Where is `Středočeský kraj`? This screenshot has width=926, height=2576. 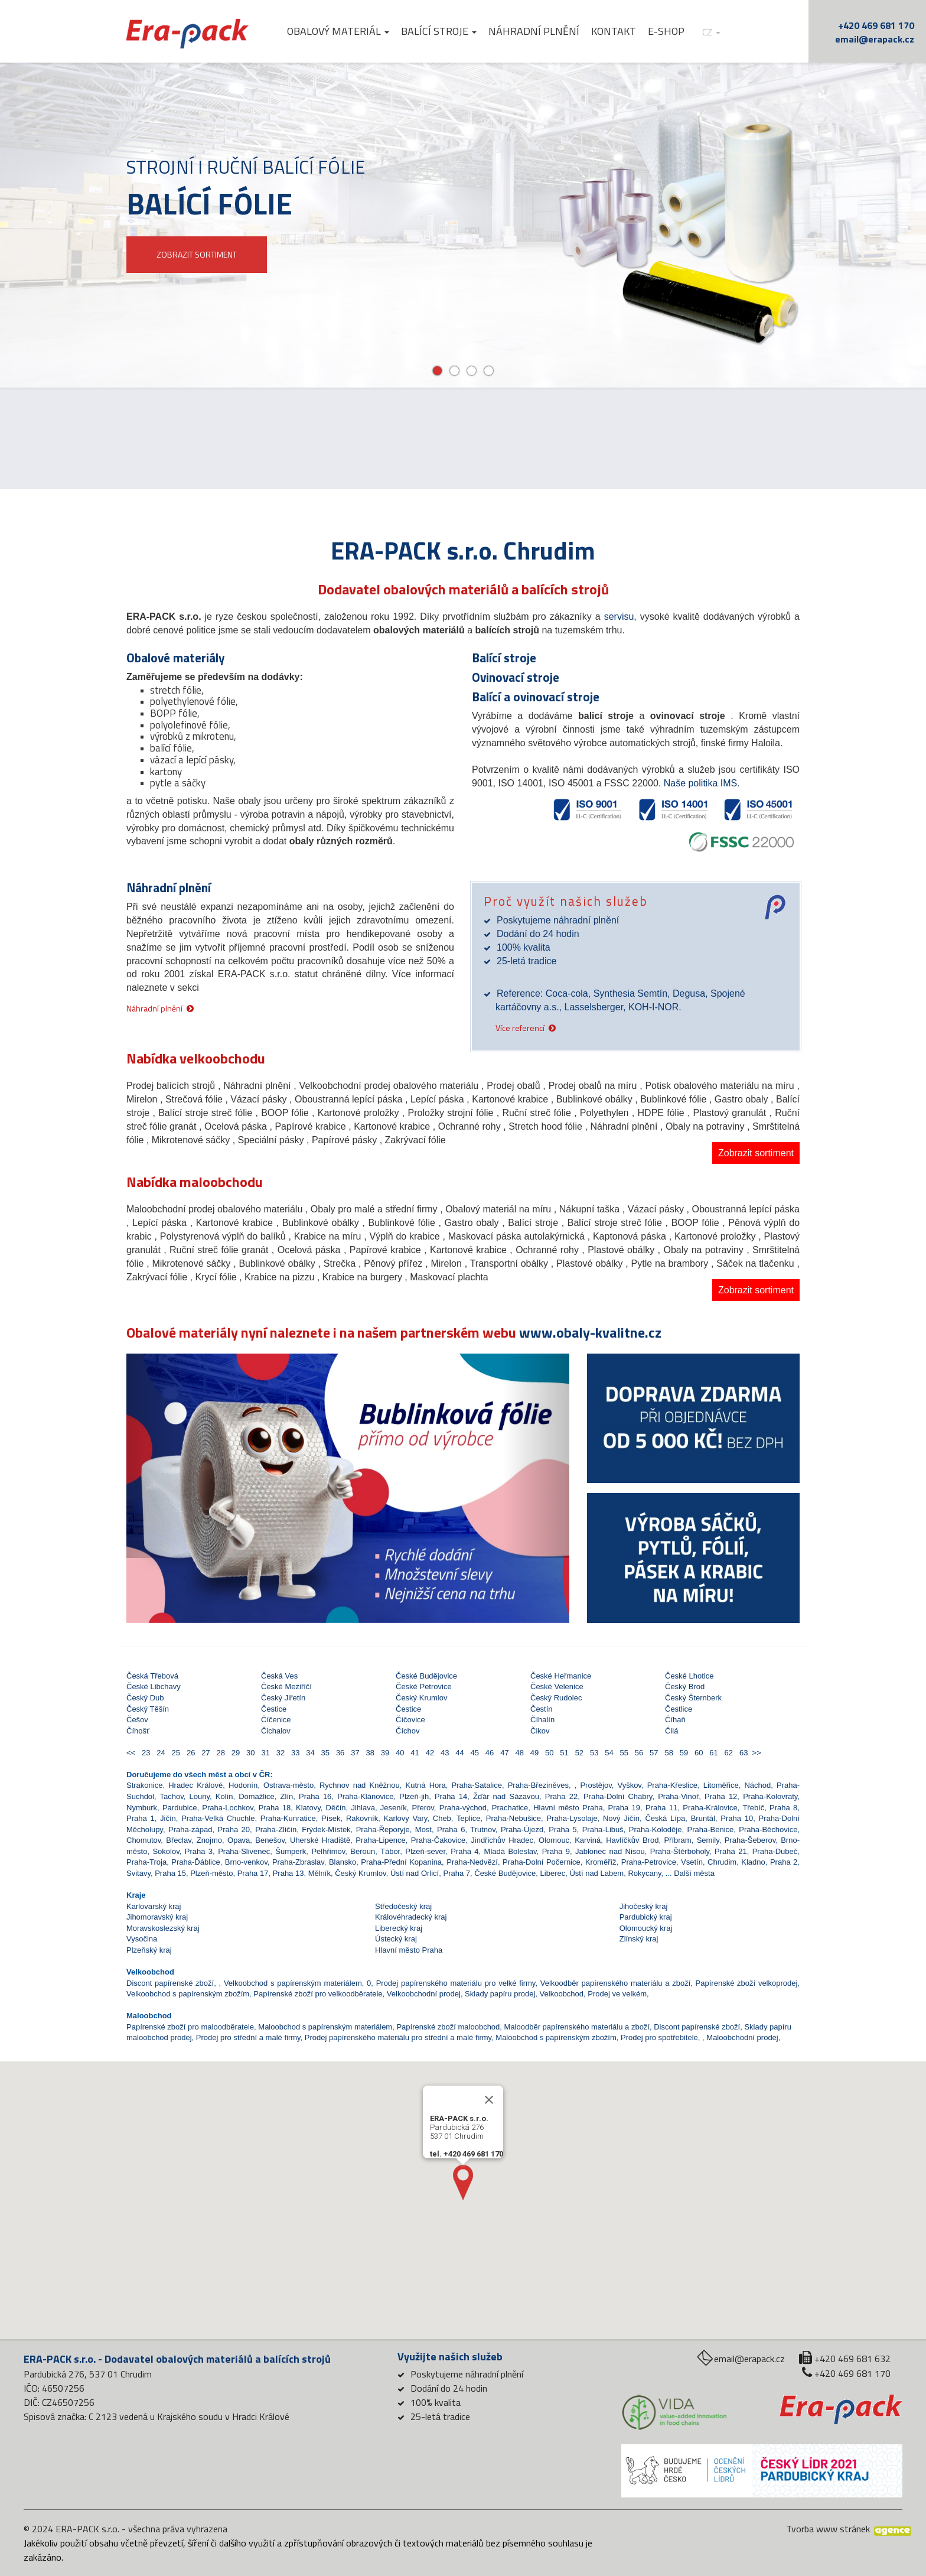 Středočeský kraj is located at coordinates (403, 1906).